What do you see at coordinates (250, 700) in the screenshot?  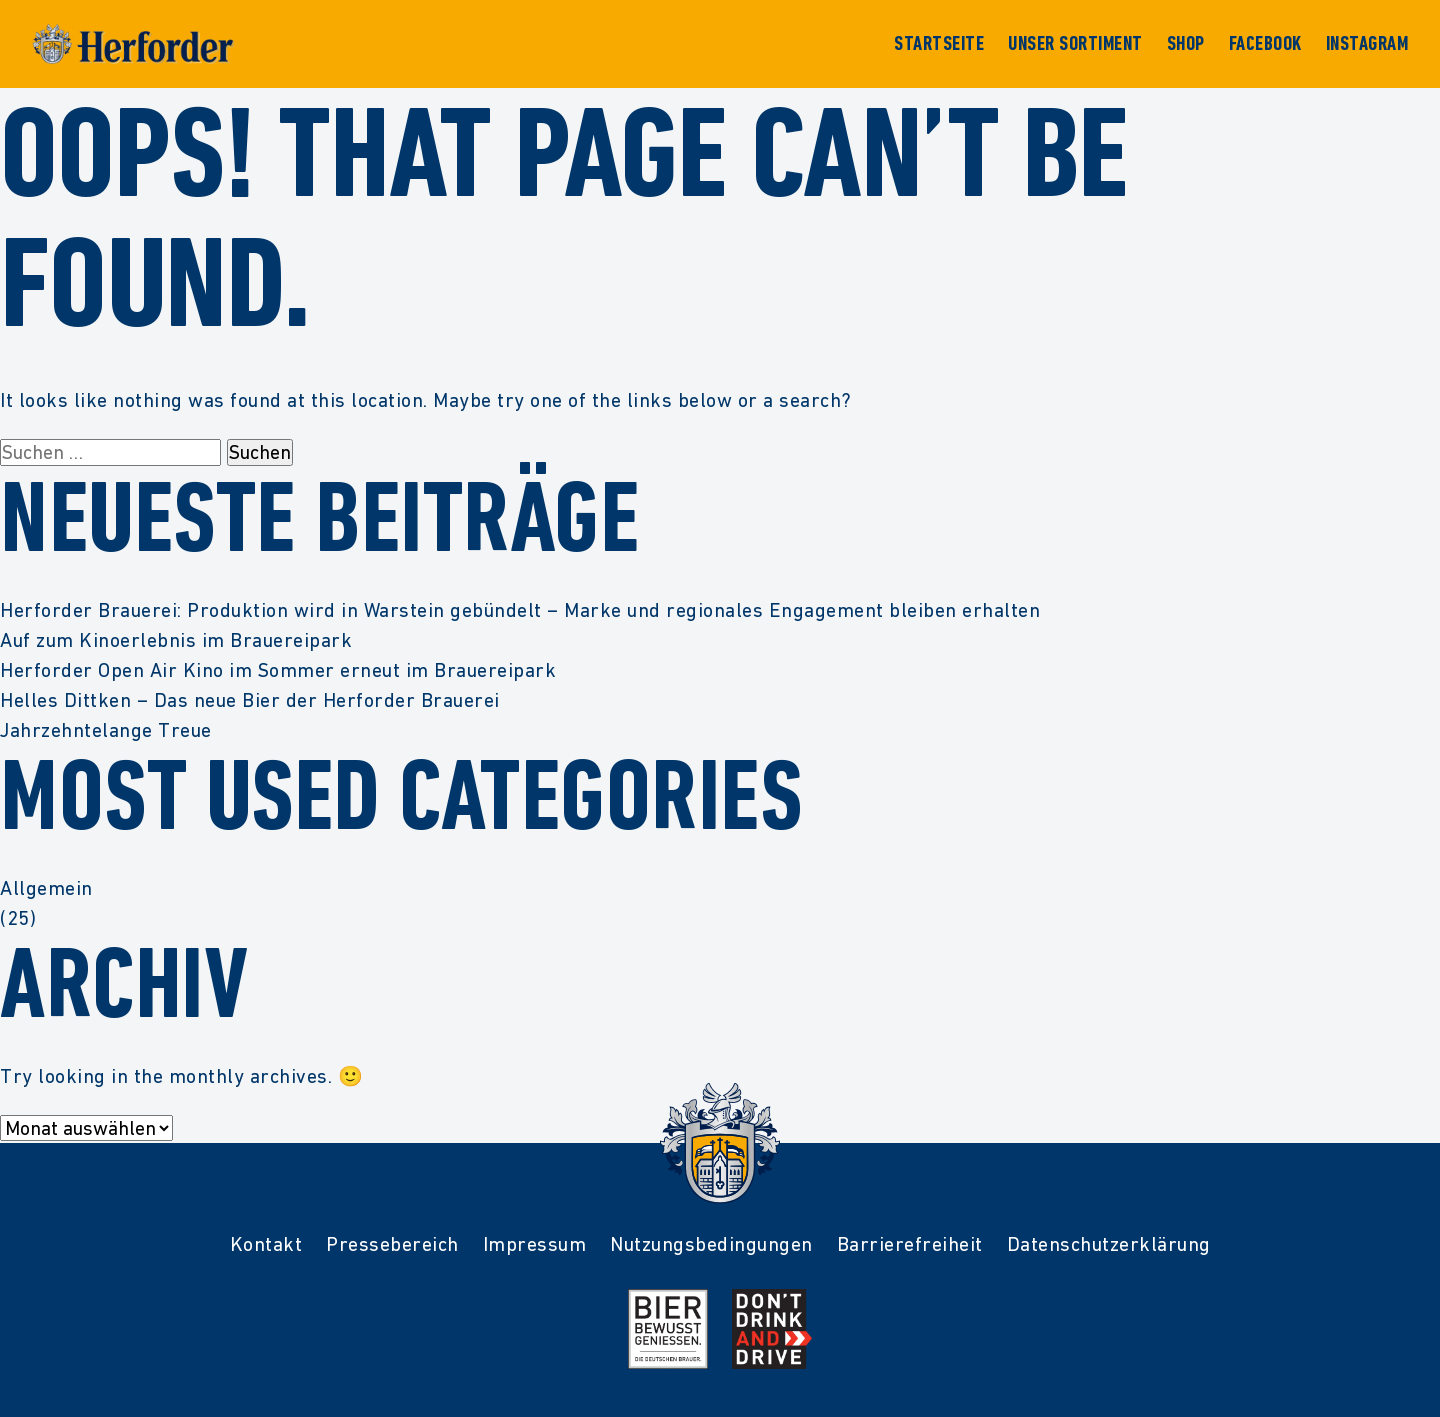 I see `Helles Dittken – Das neue Bier der Herforder Brauerei` at bounding box center [250, 700].